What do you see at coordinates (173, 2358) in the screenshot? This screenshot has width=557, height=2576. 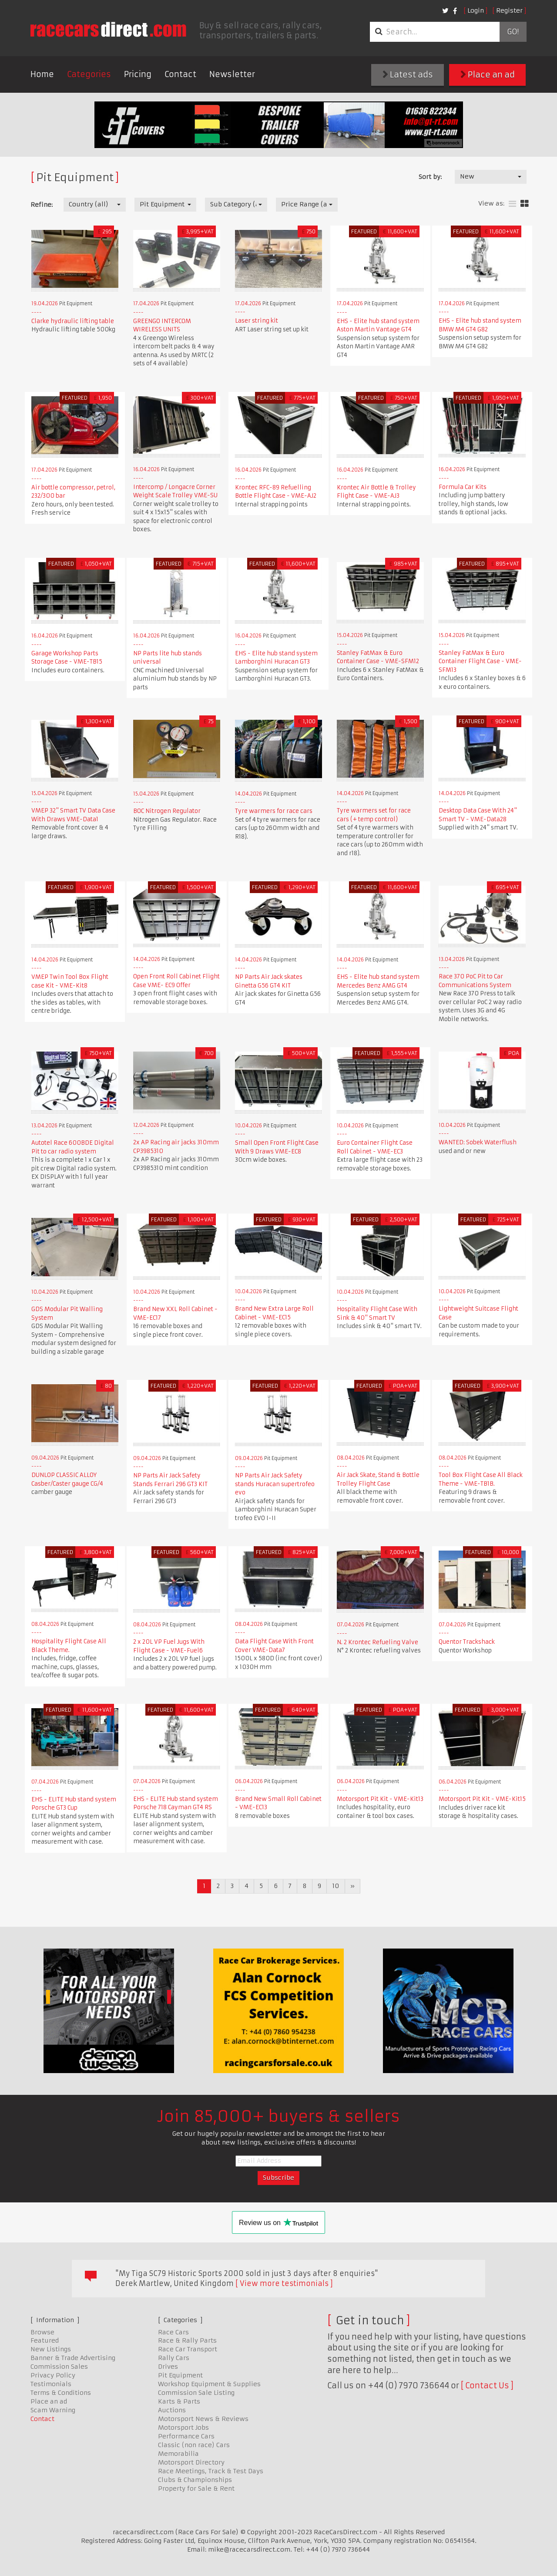 I see `Rally Cars` at bounding box center [173, 2358].